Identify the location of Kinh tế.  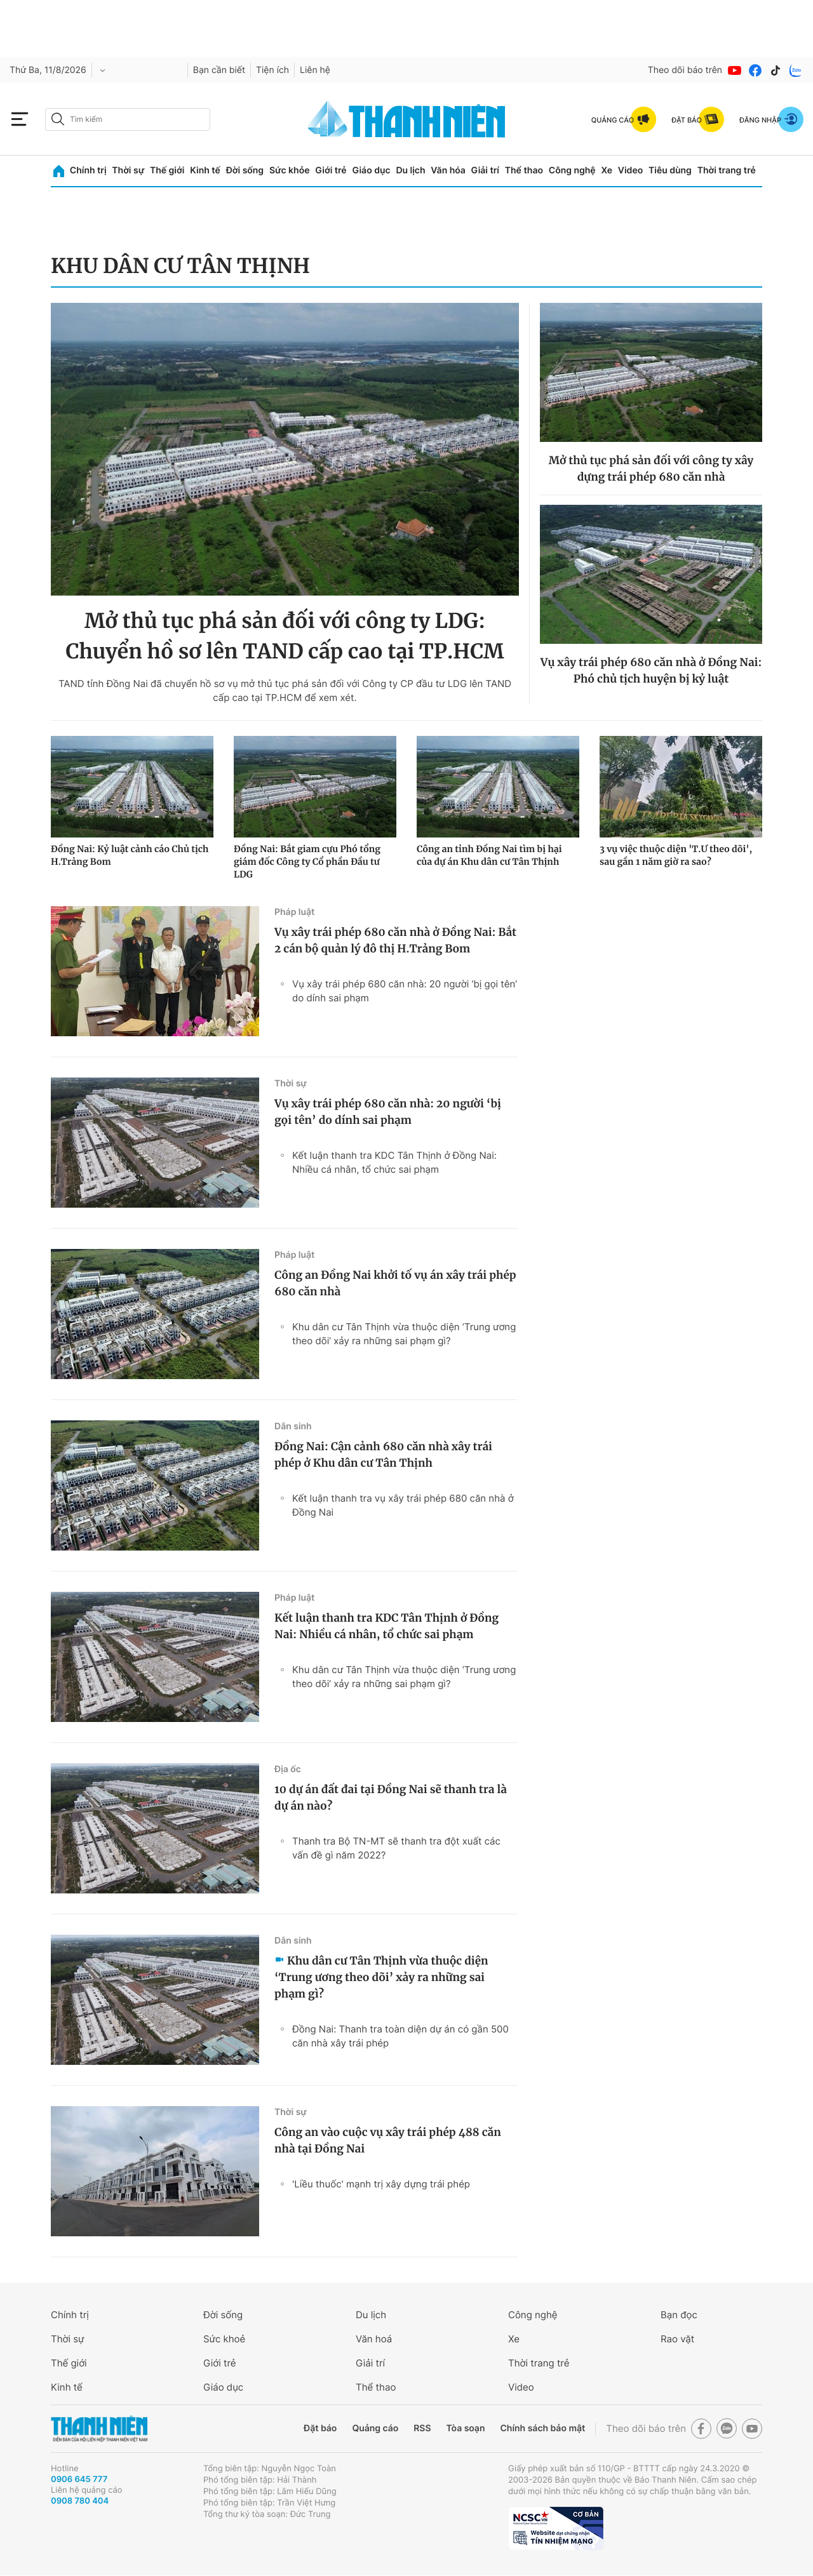
(205, 170).